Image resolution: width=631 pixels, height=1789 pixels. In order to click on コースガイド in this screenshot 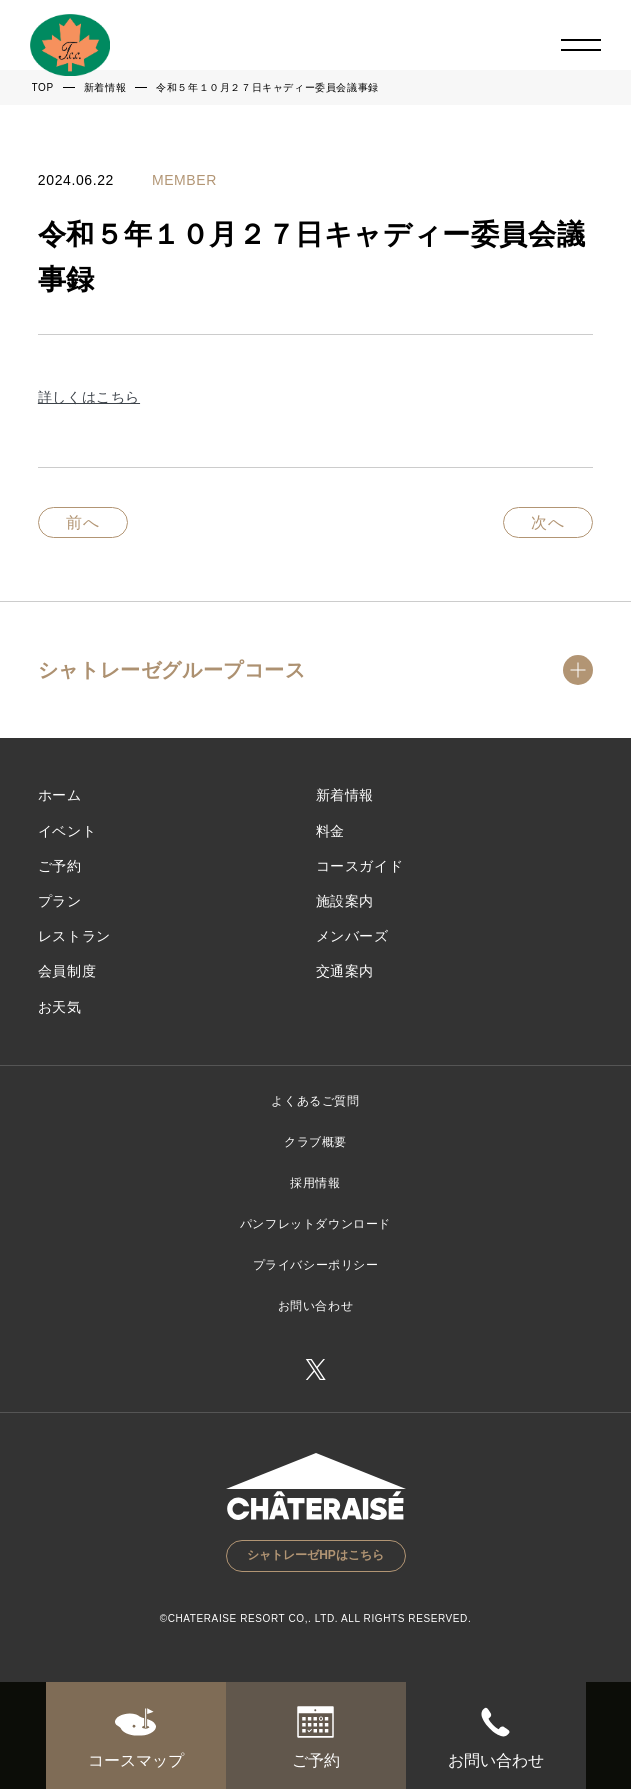, I will do `click(360, 866)`.